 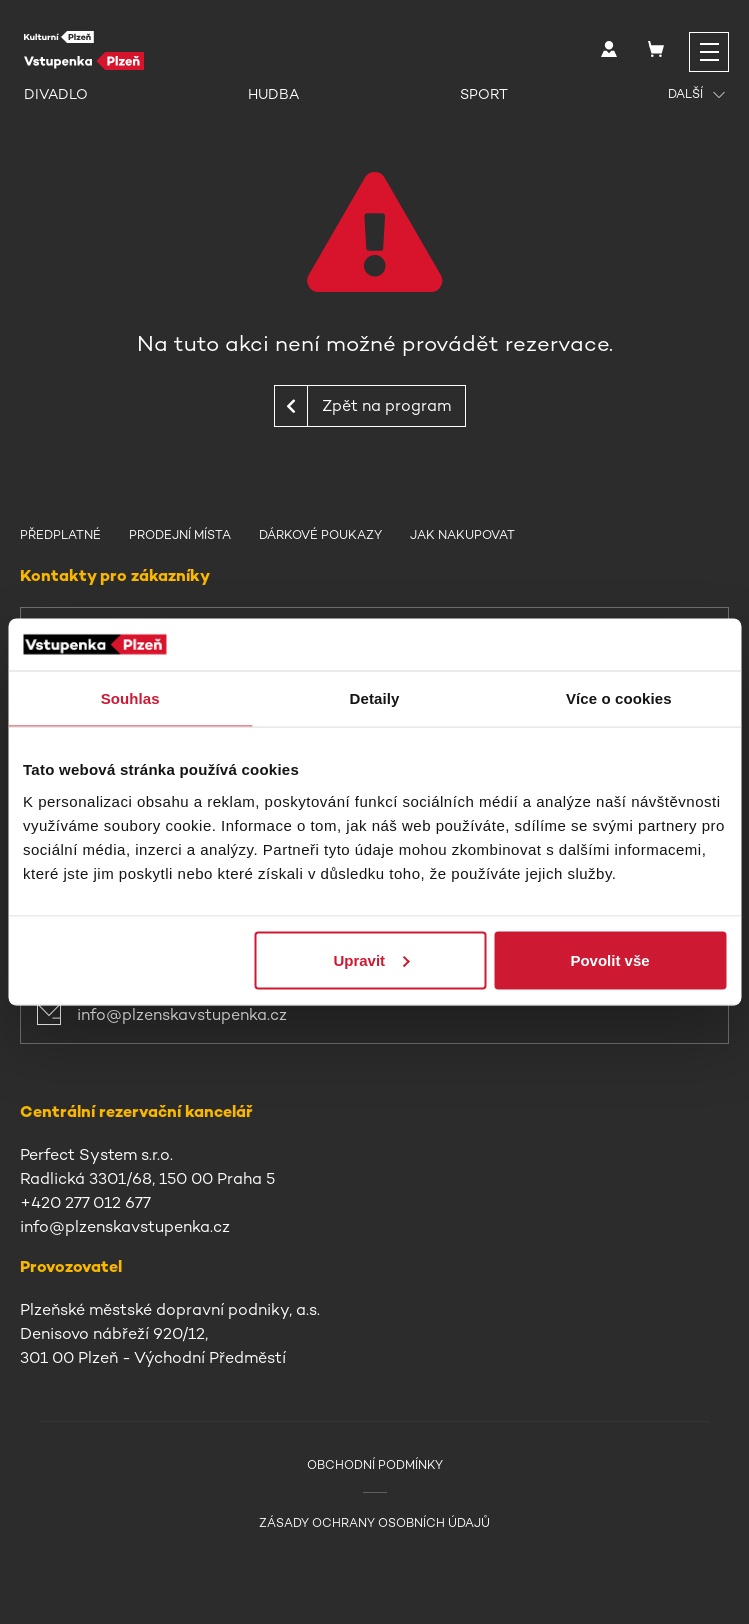 What do you see at coordinates (462, 535) in the screenshot?
I see `Jak nakupovat` at bounding box center [462, 535].